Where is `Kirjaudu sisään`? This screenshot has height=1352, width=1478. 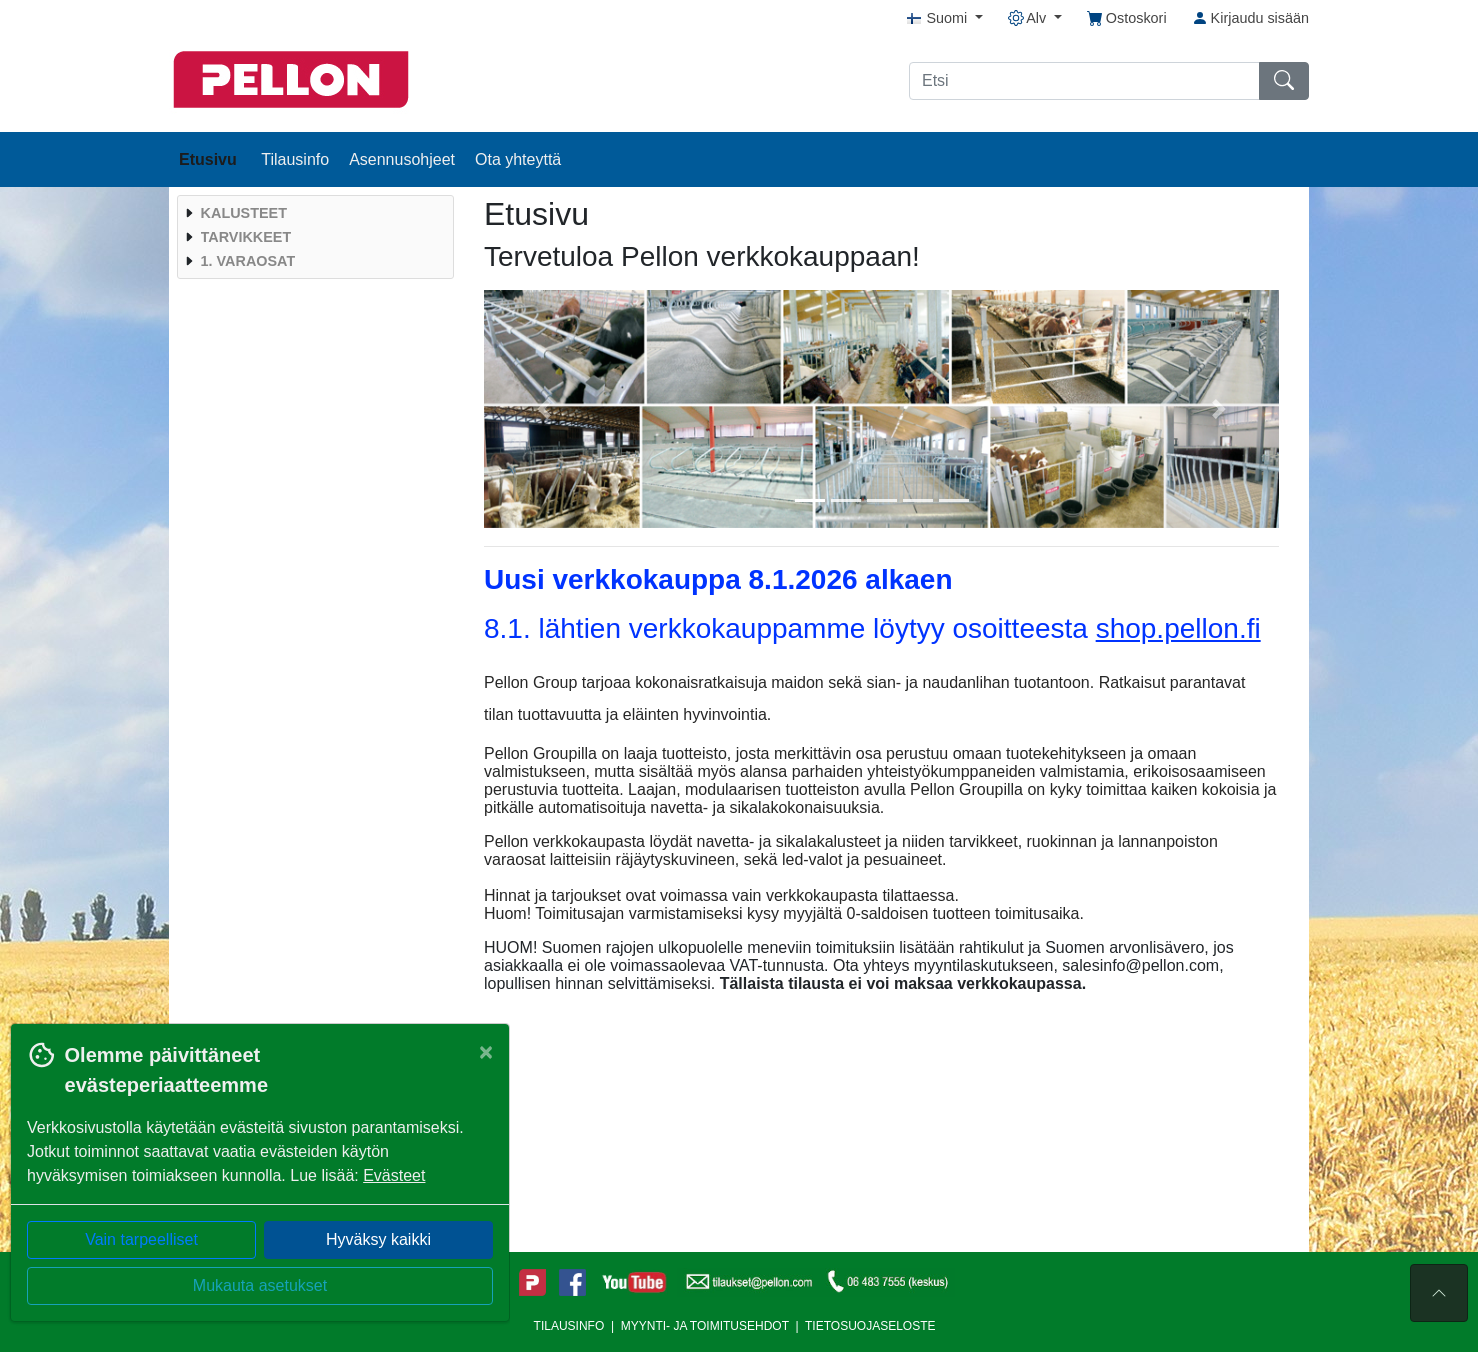 Kirjaudu sisään is located at coordinates (1250, 18).